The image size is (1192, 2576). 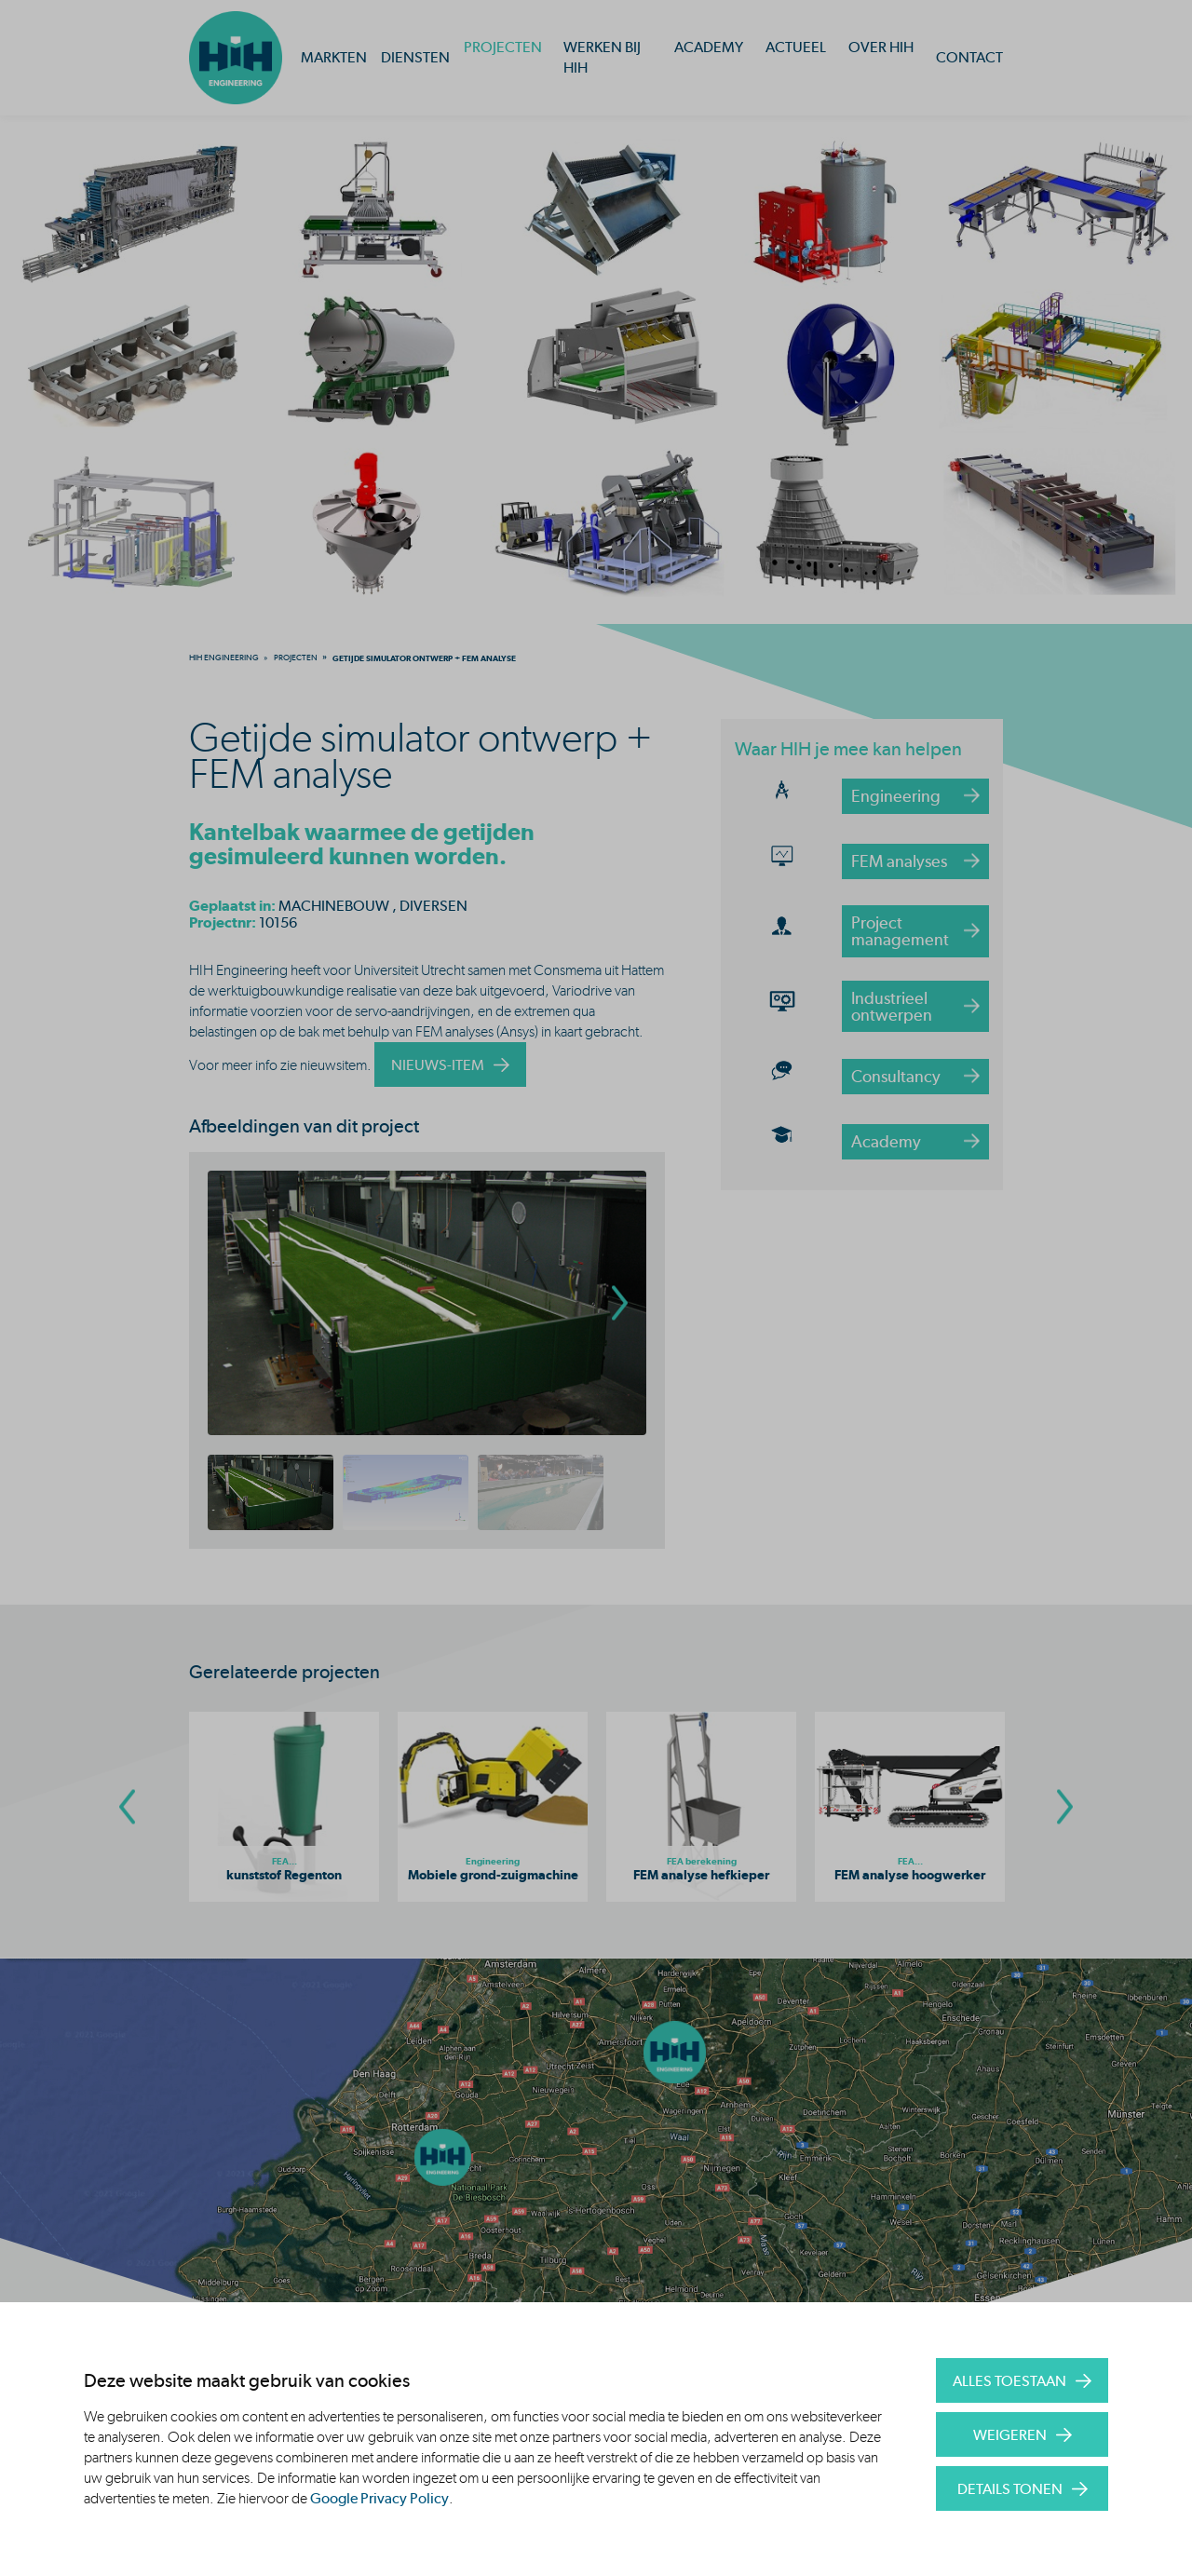 I want to click on nieuws-item, so click(x=437, y=1065).